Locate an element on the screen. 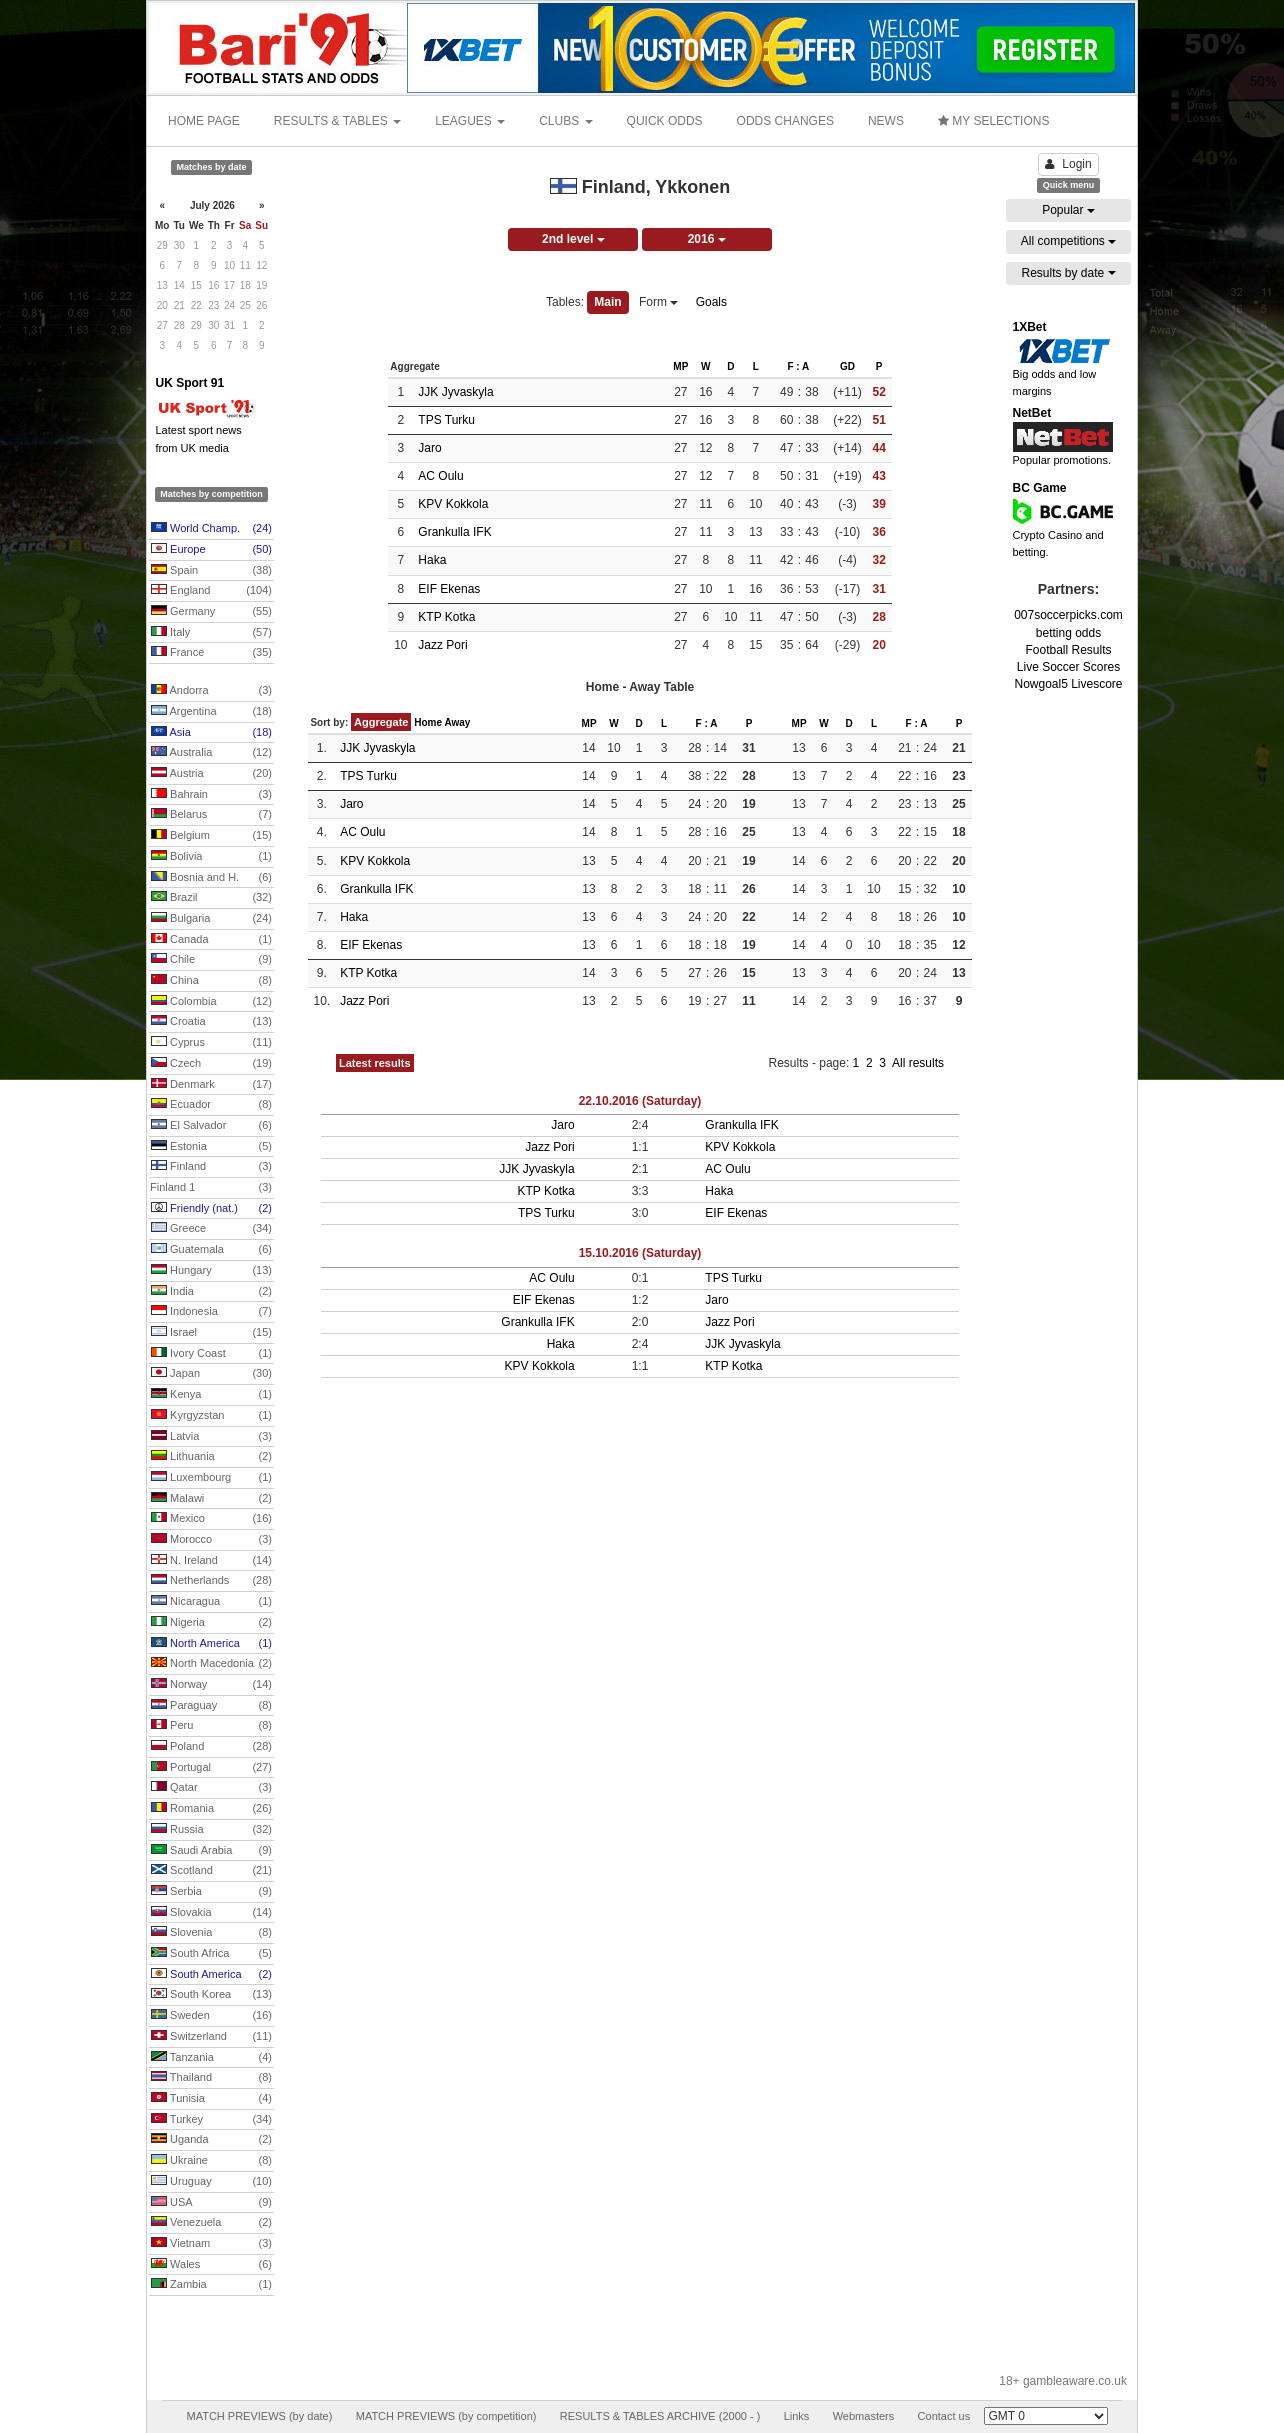 This screenshot has width=1284, height=2433. Home is located at coordinates (428, 722).